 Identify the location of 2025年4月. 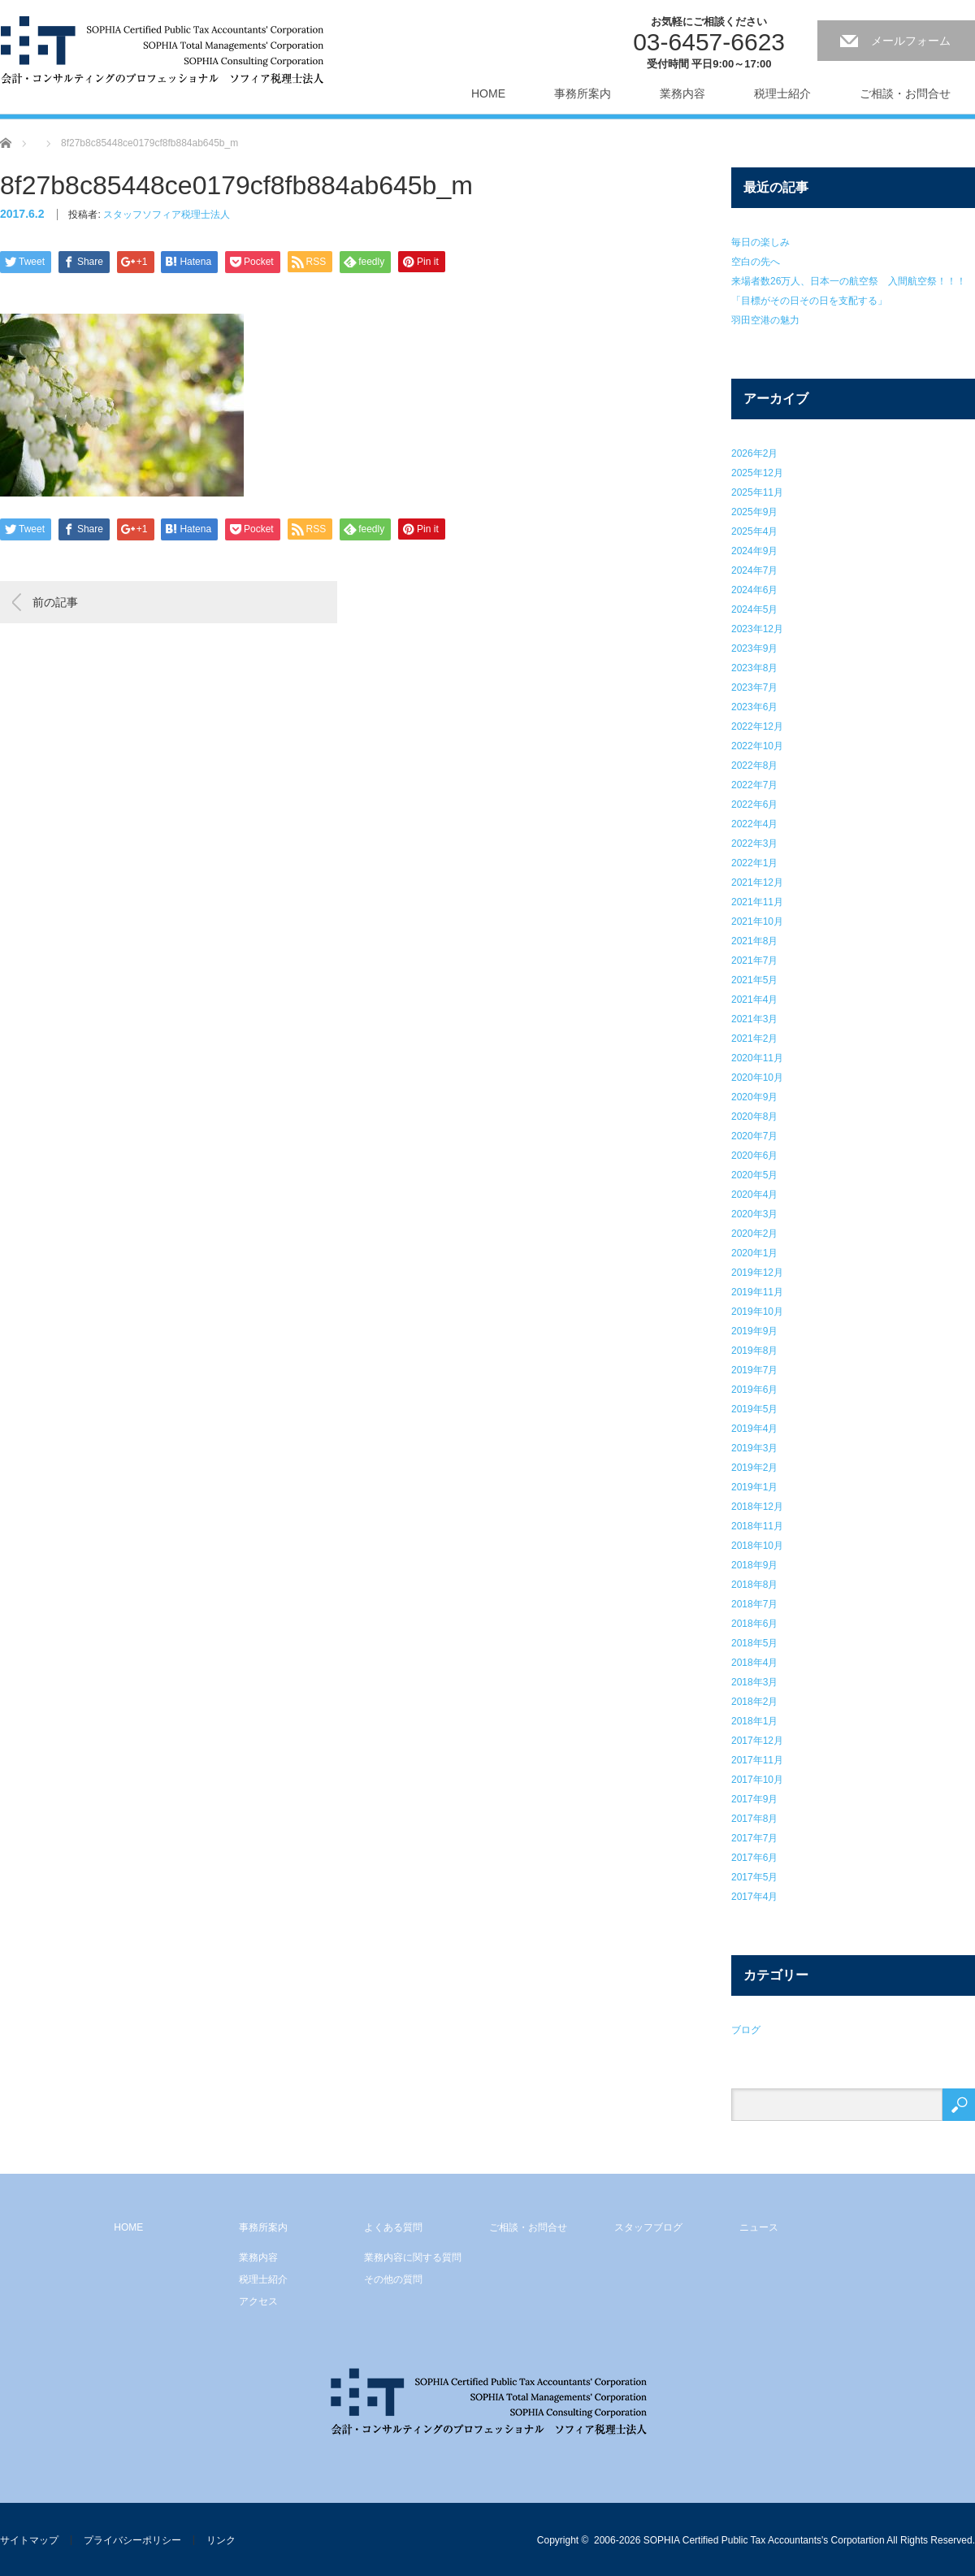
(754, 531).